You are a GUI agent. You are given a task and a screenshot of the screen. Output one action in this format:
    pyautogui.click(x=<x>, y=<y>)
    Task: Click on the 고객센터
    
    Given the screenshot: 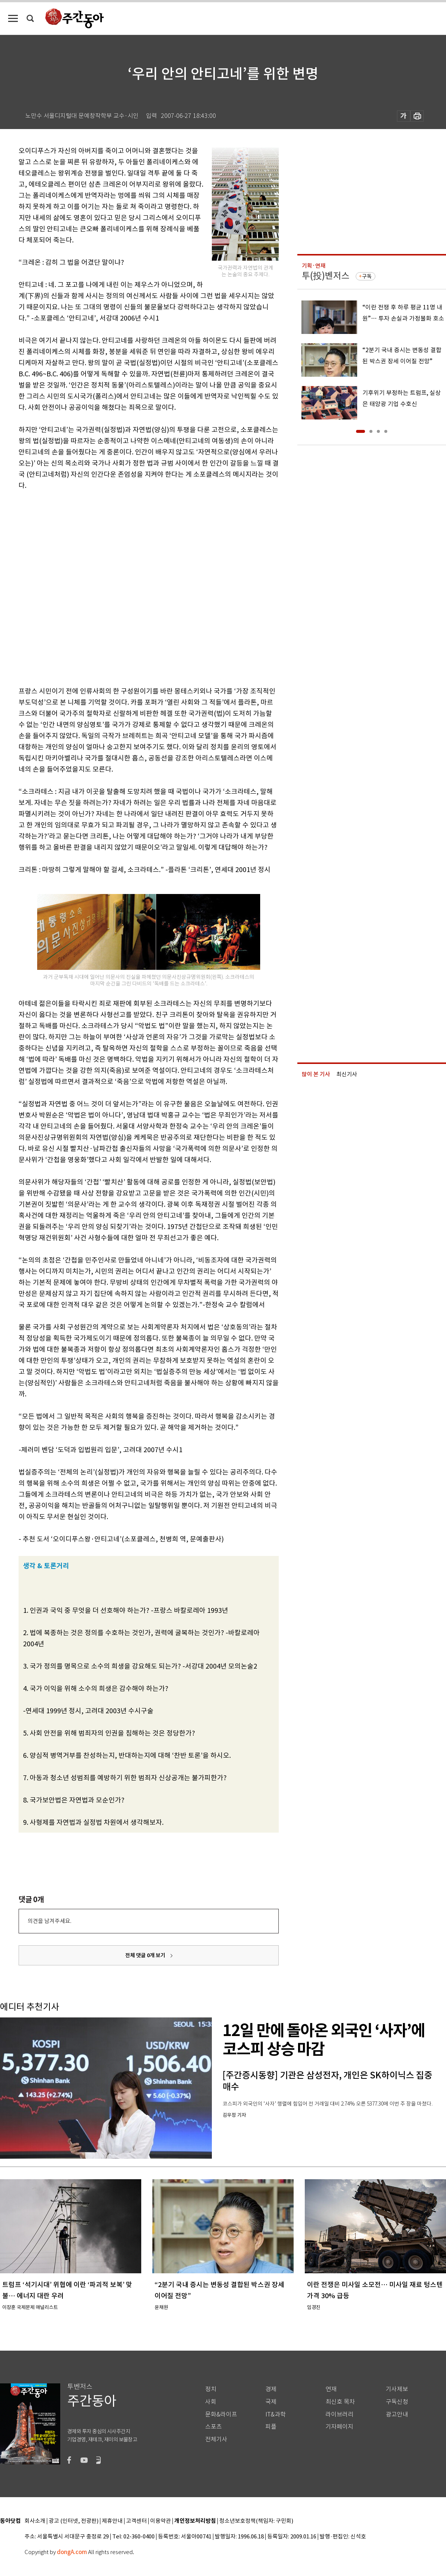 What is the action you would take?
    pyautogui.click(x=136, y=2521)
    